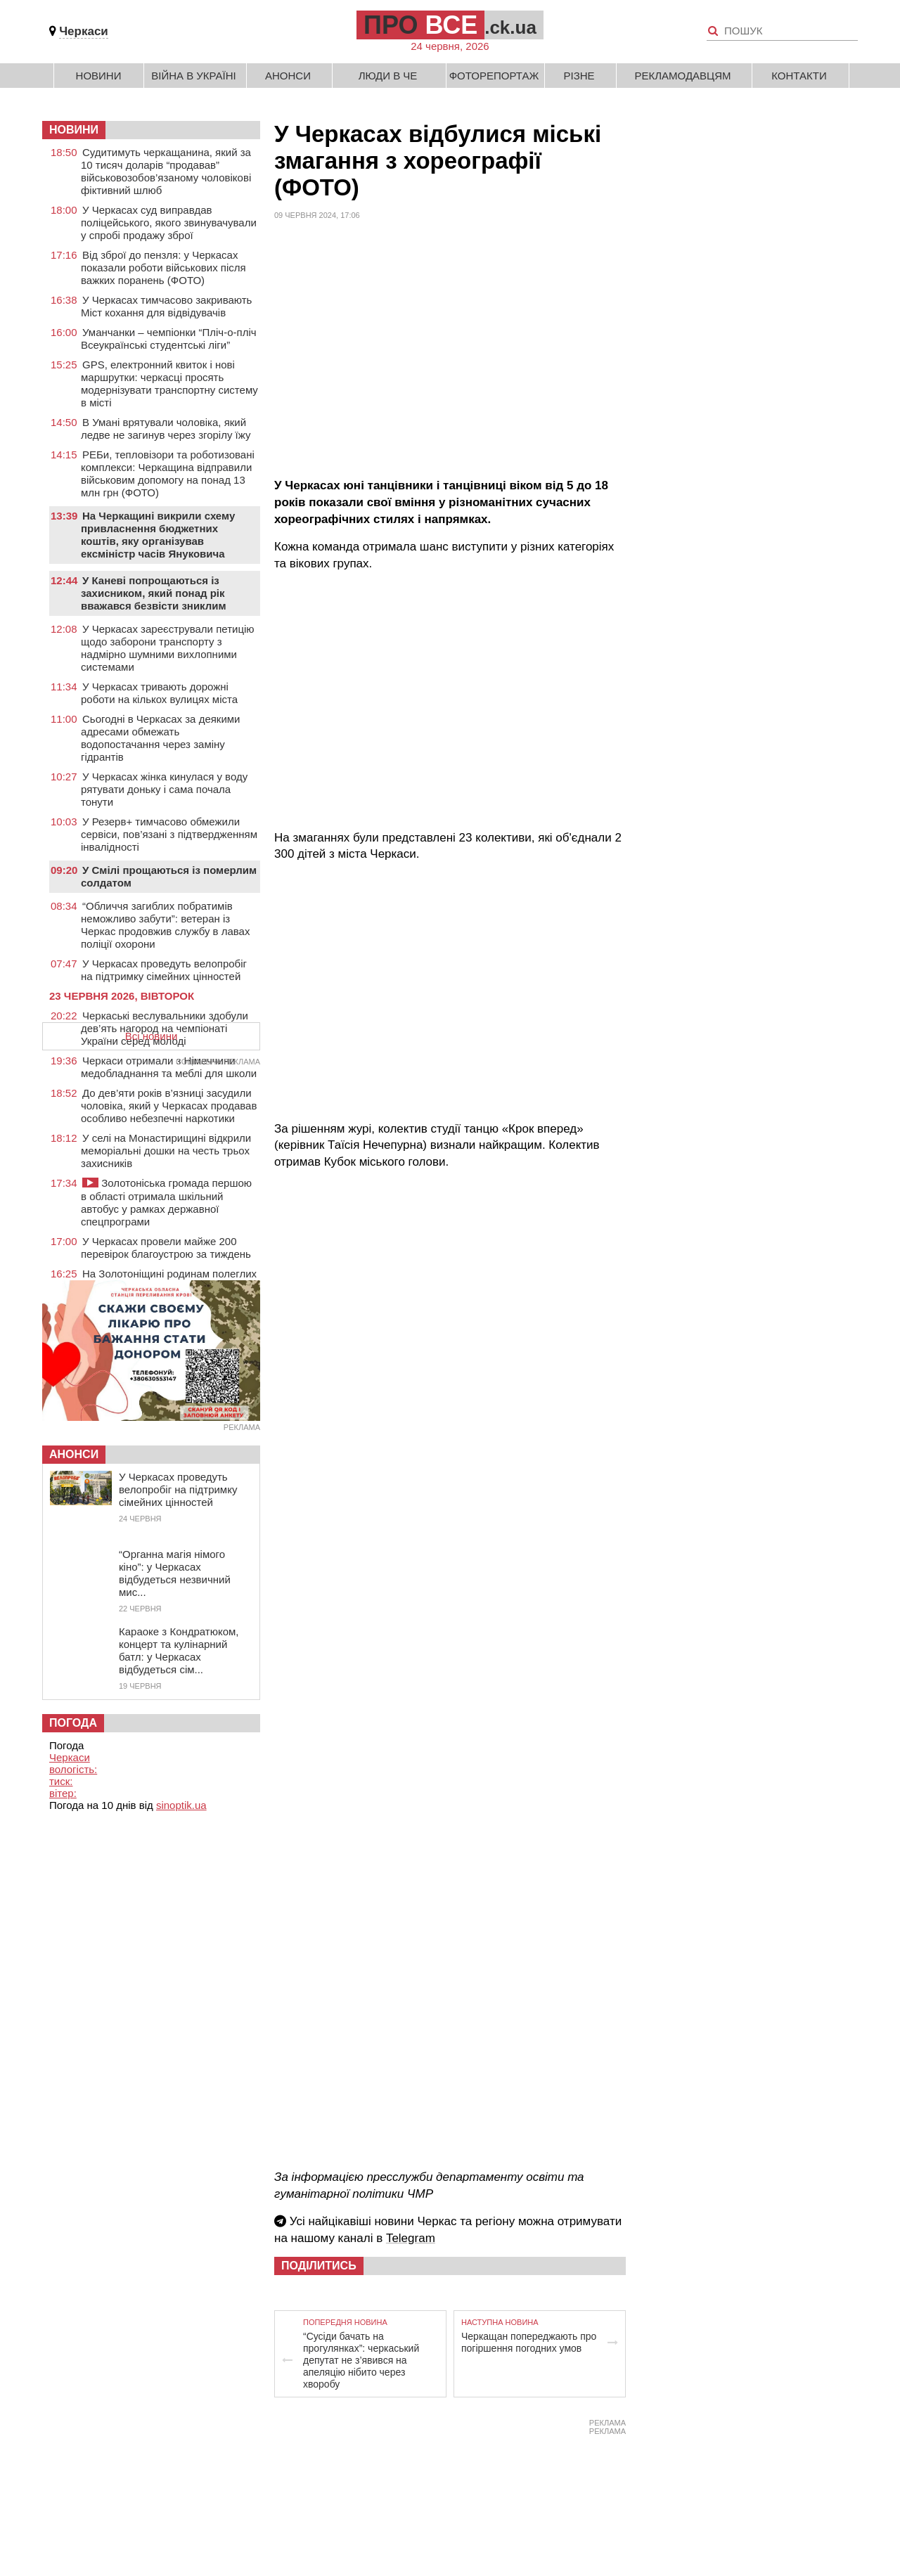  Describe the element at coordinates (169, 1105) in the screenshot. I see `До дев’яти років в’язниці засудили чоловіка, який у Черкасах продавав особливо небезпечні наркотики` at that location.